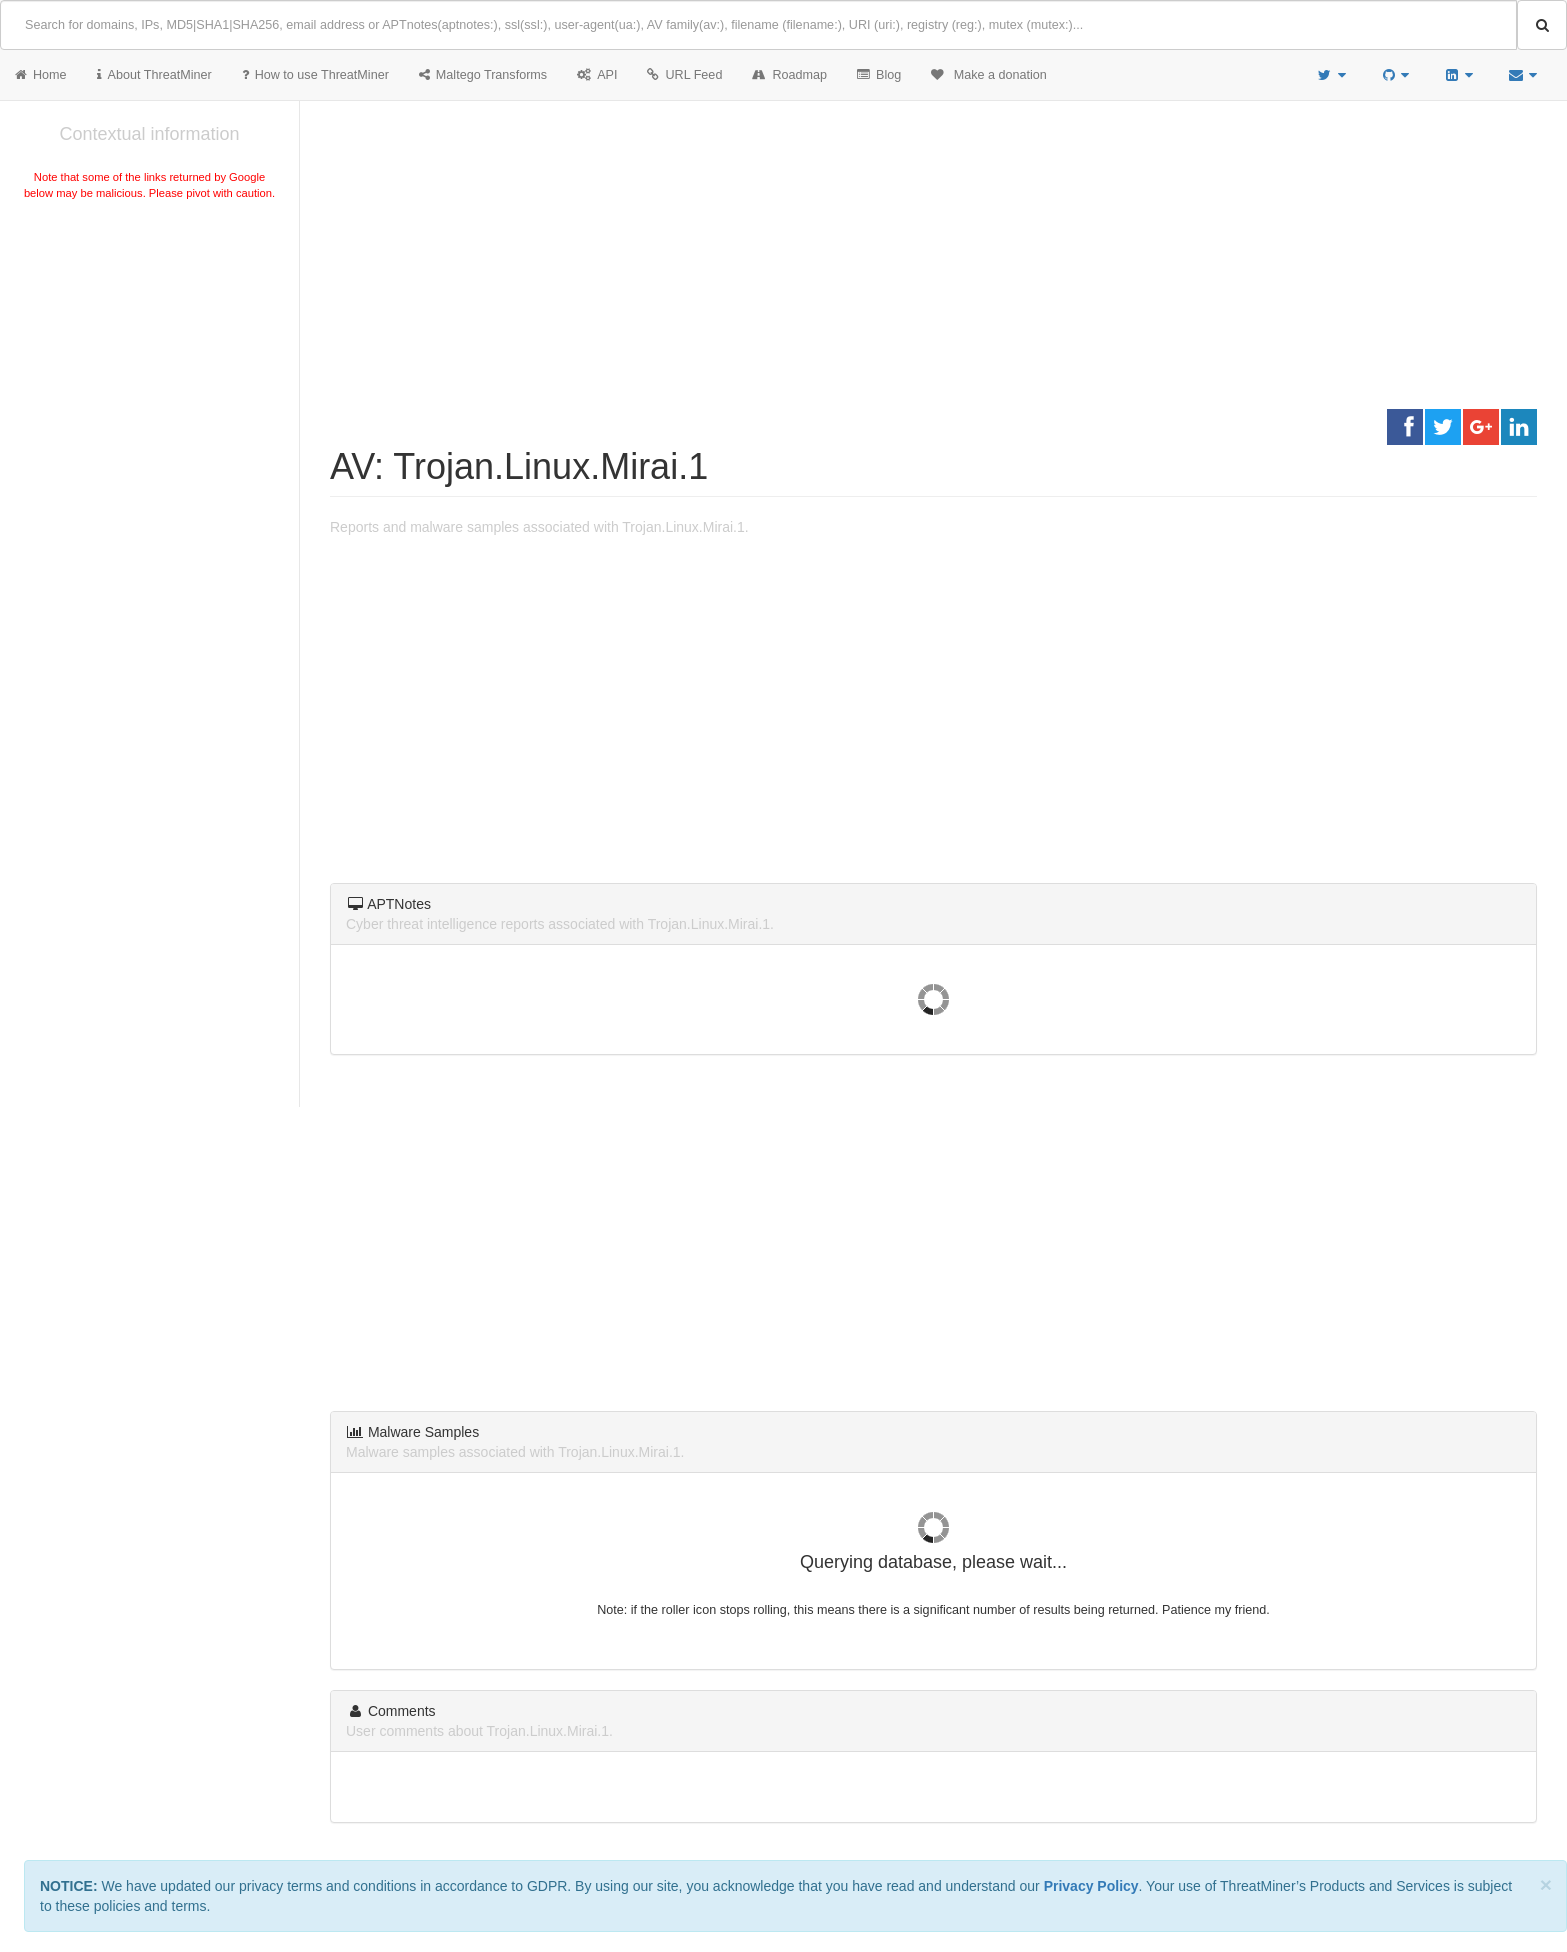 This screenshot has height=1952, width=1567. Describe the element at coordinates (315, 75) in the screenshot. I see `How to use ThreatMiner` at that location.